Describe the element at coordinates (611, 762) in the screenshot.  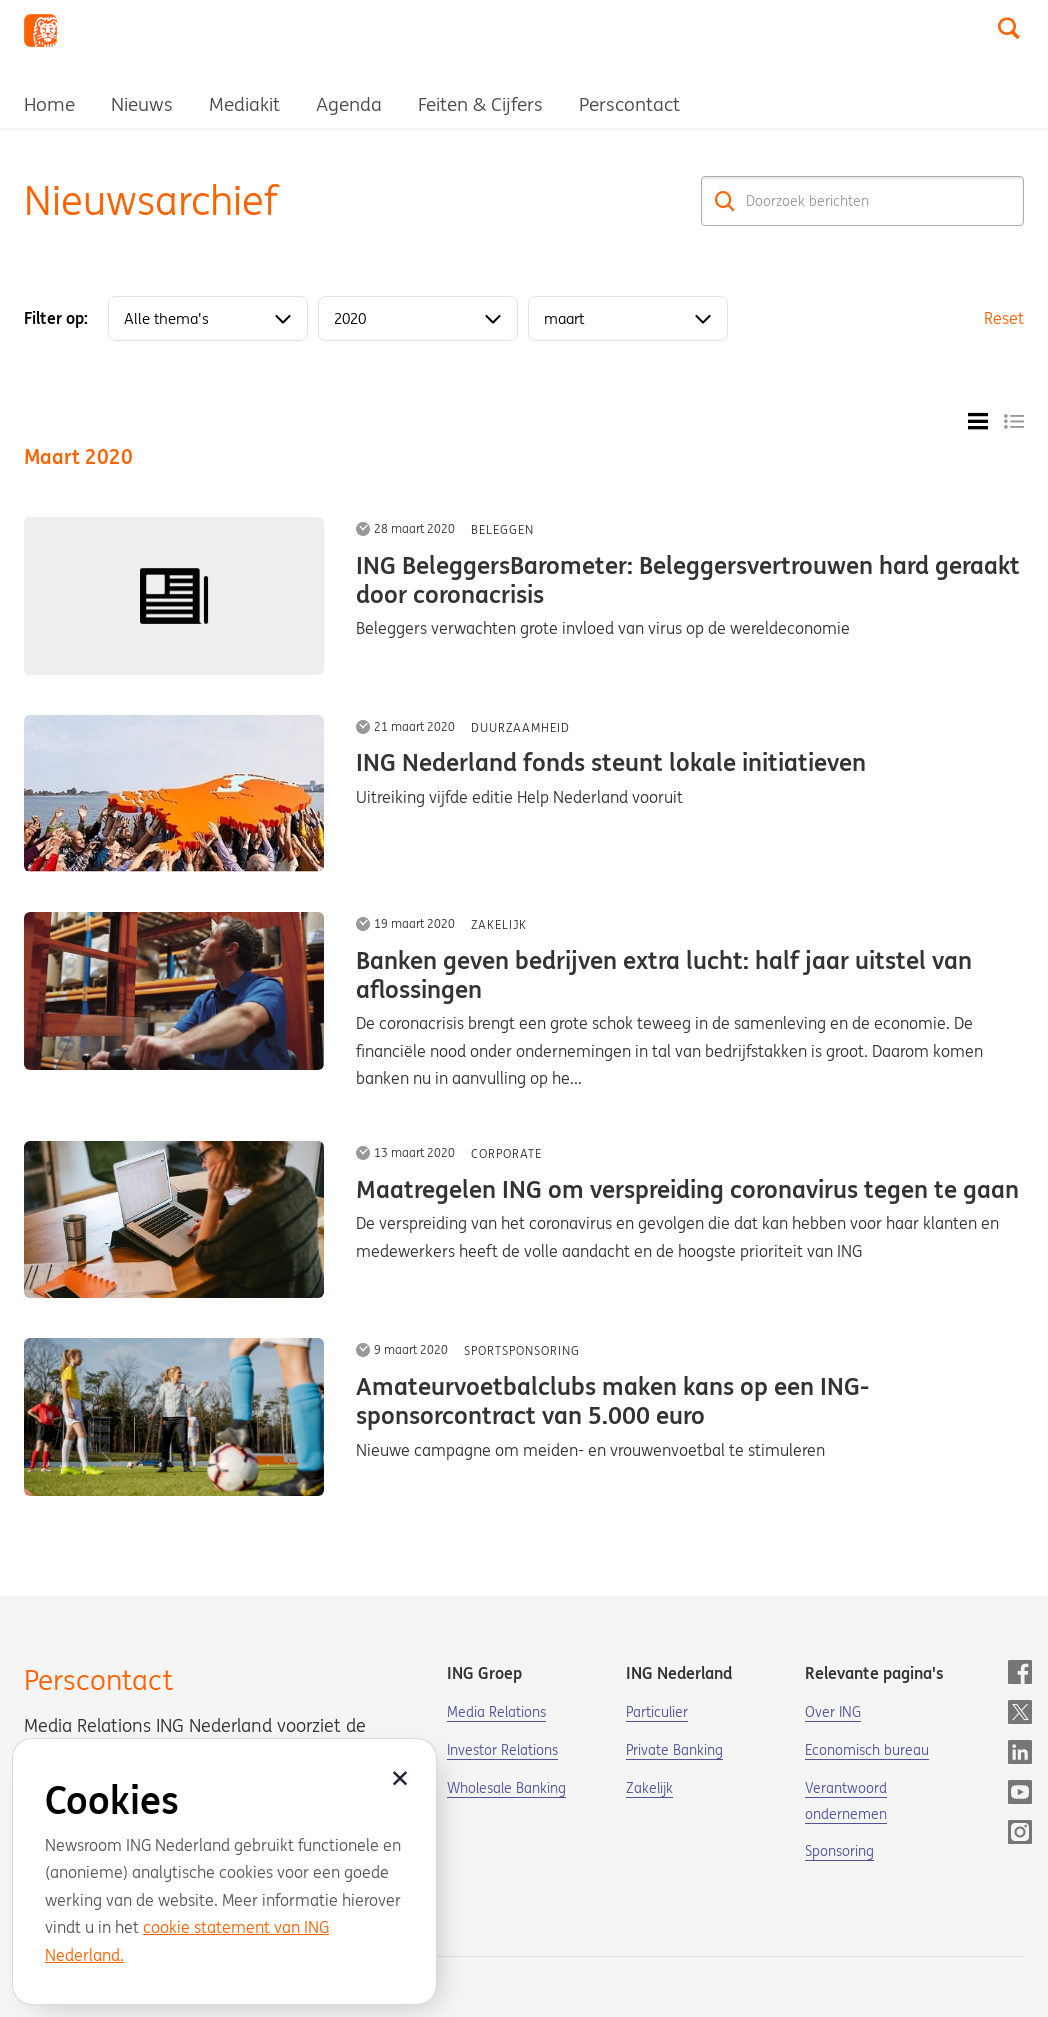
I see `ING Nederland fonds steunt lokale initiatieven` at that location.